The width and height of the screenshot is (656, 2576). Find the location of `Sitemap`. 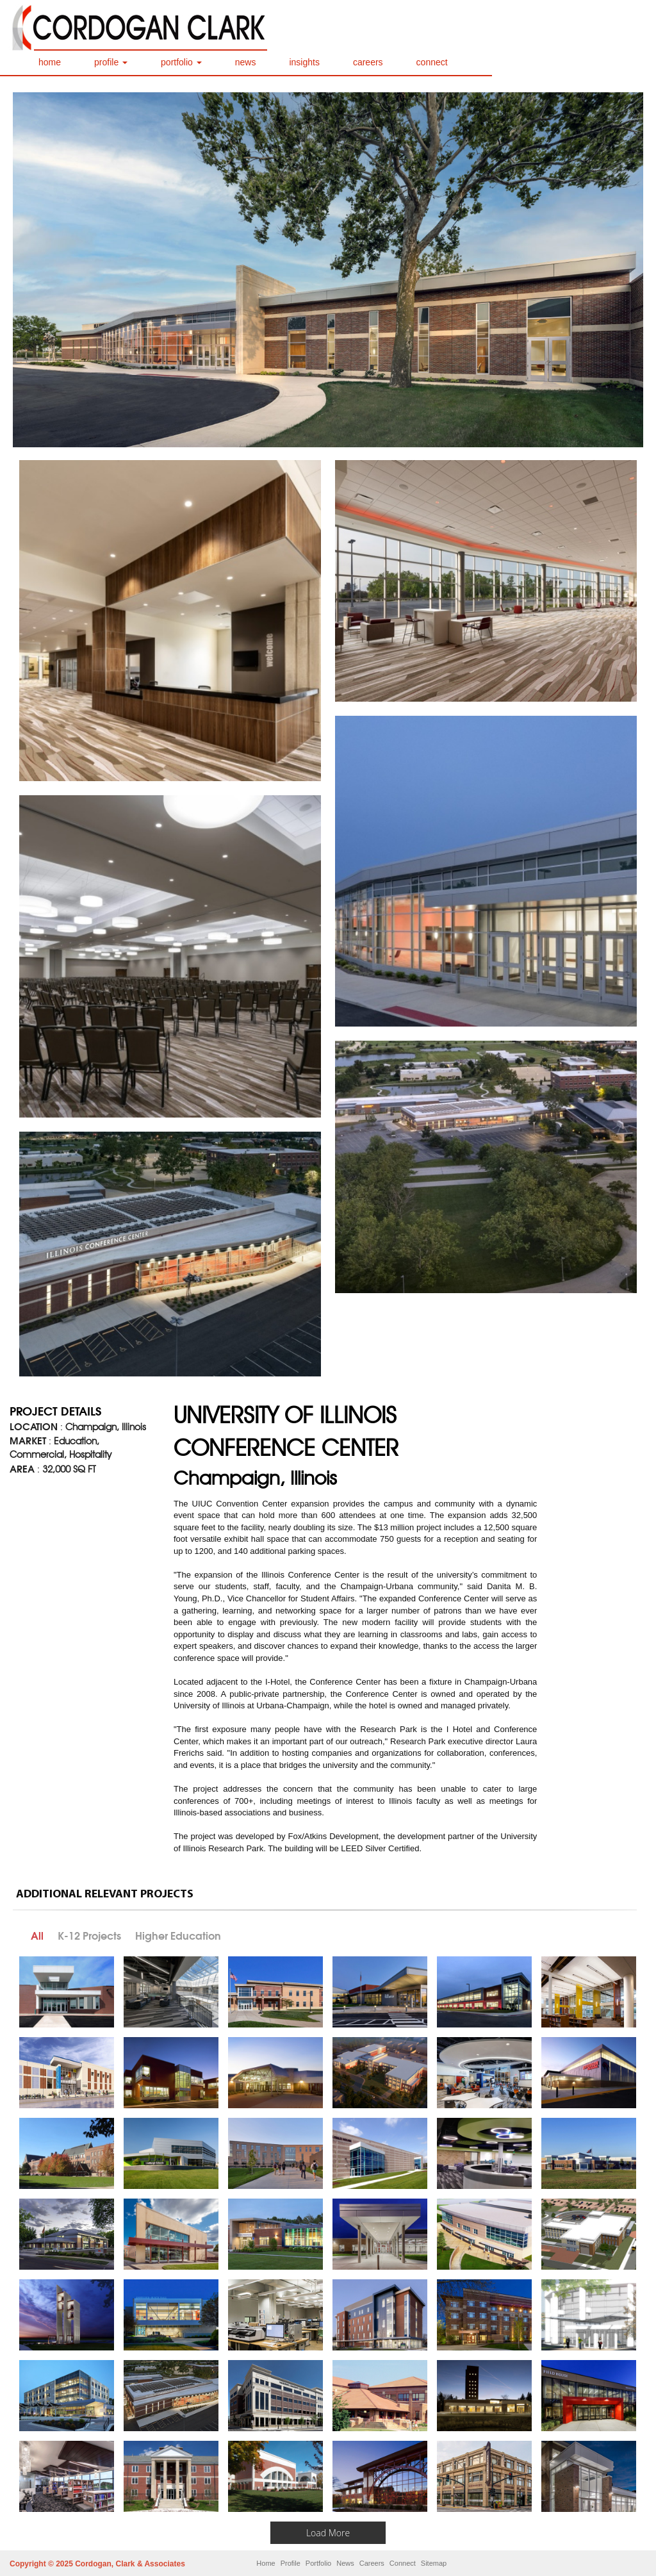

Sitemap is located at coordinates (434, 2563).